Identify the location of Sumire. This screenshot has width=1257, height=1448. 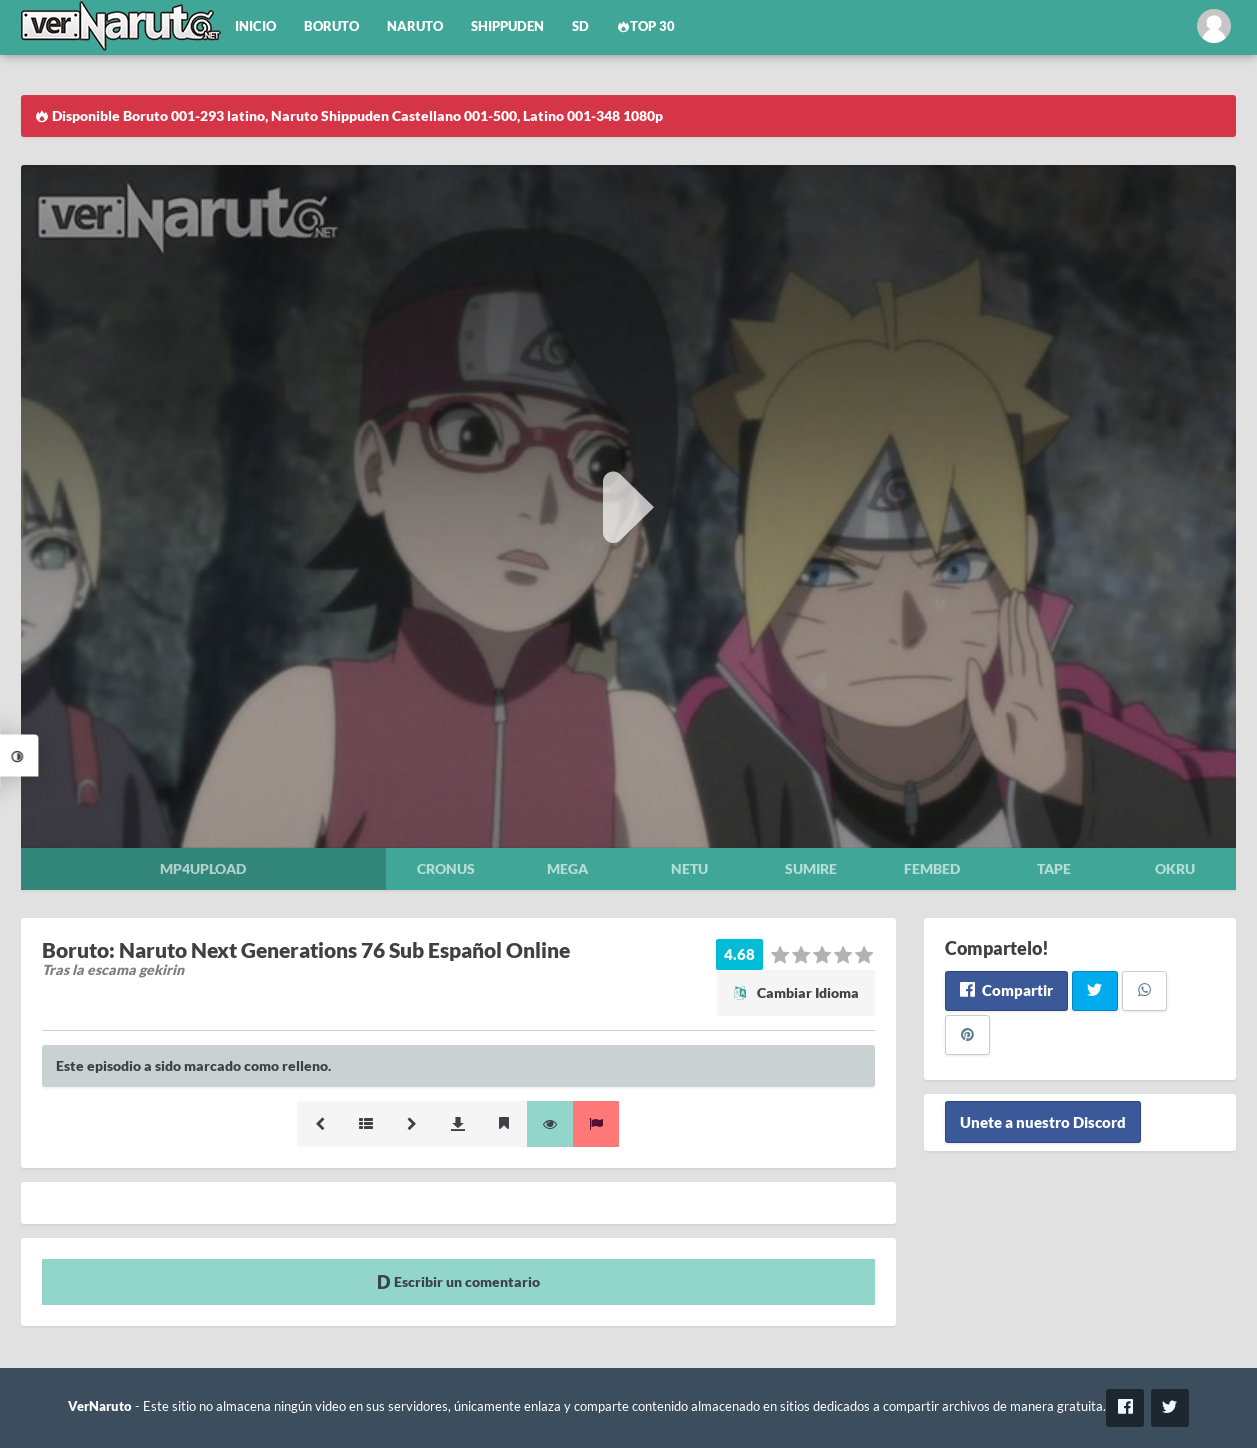
(811, 868).